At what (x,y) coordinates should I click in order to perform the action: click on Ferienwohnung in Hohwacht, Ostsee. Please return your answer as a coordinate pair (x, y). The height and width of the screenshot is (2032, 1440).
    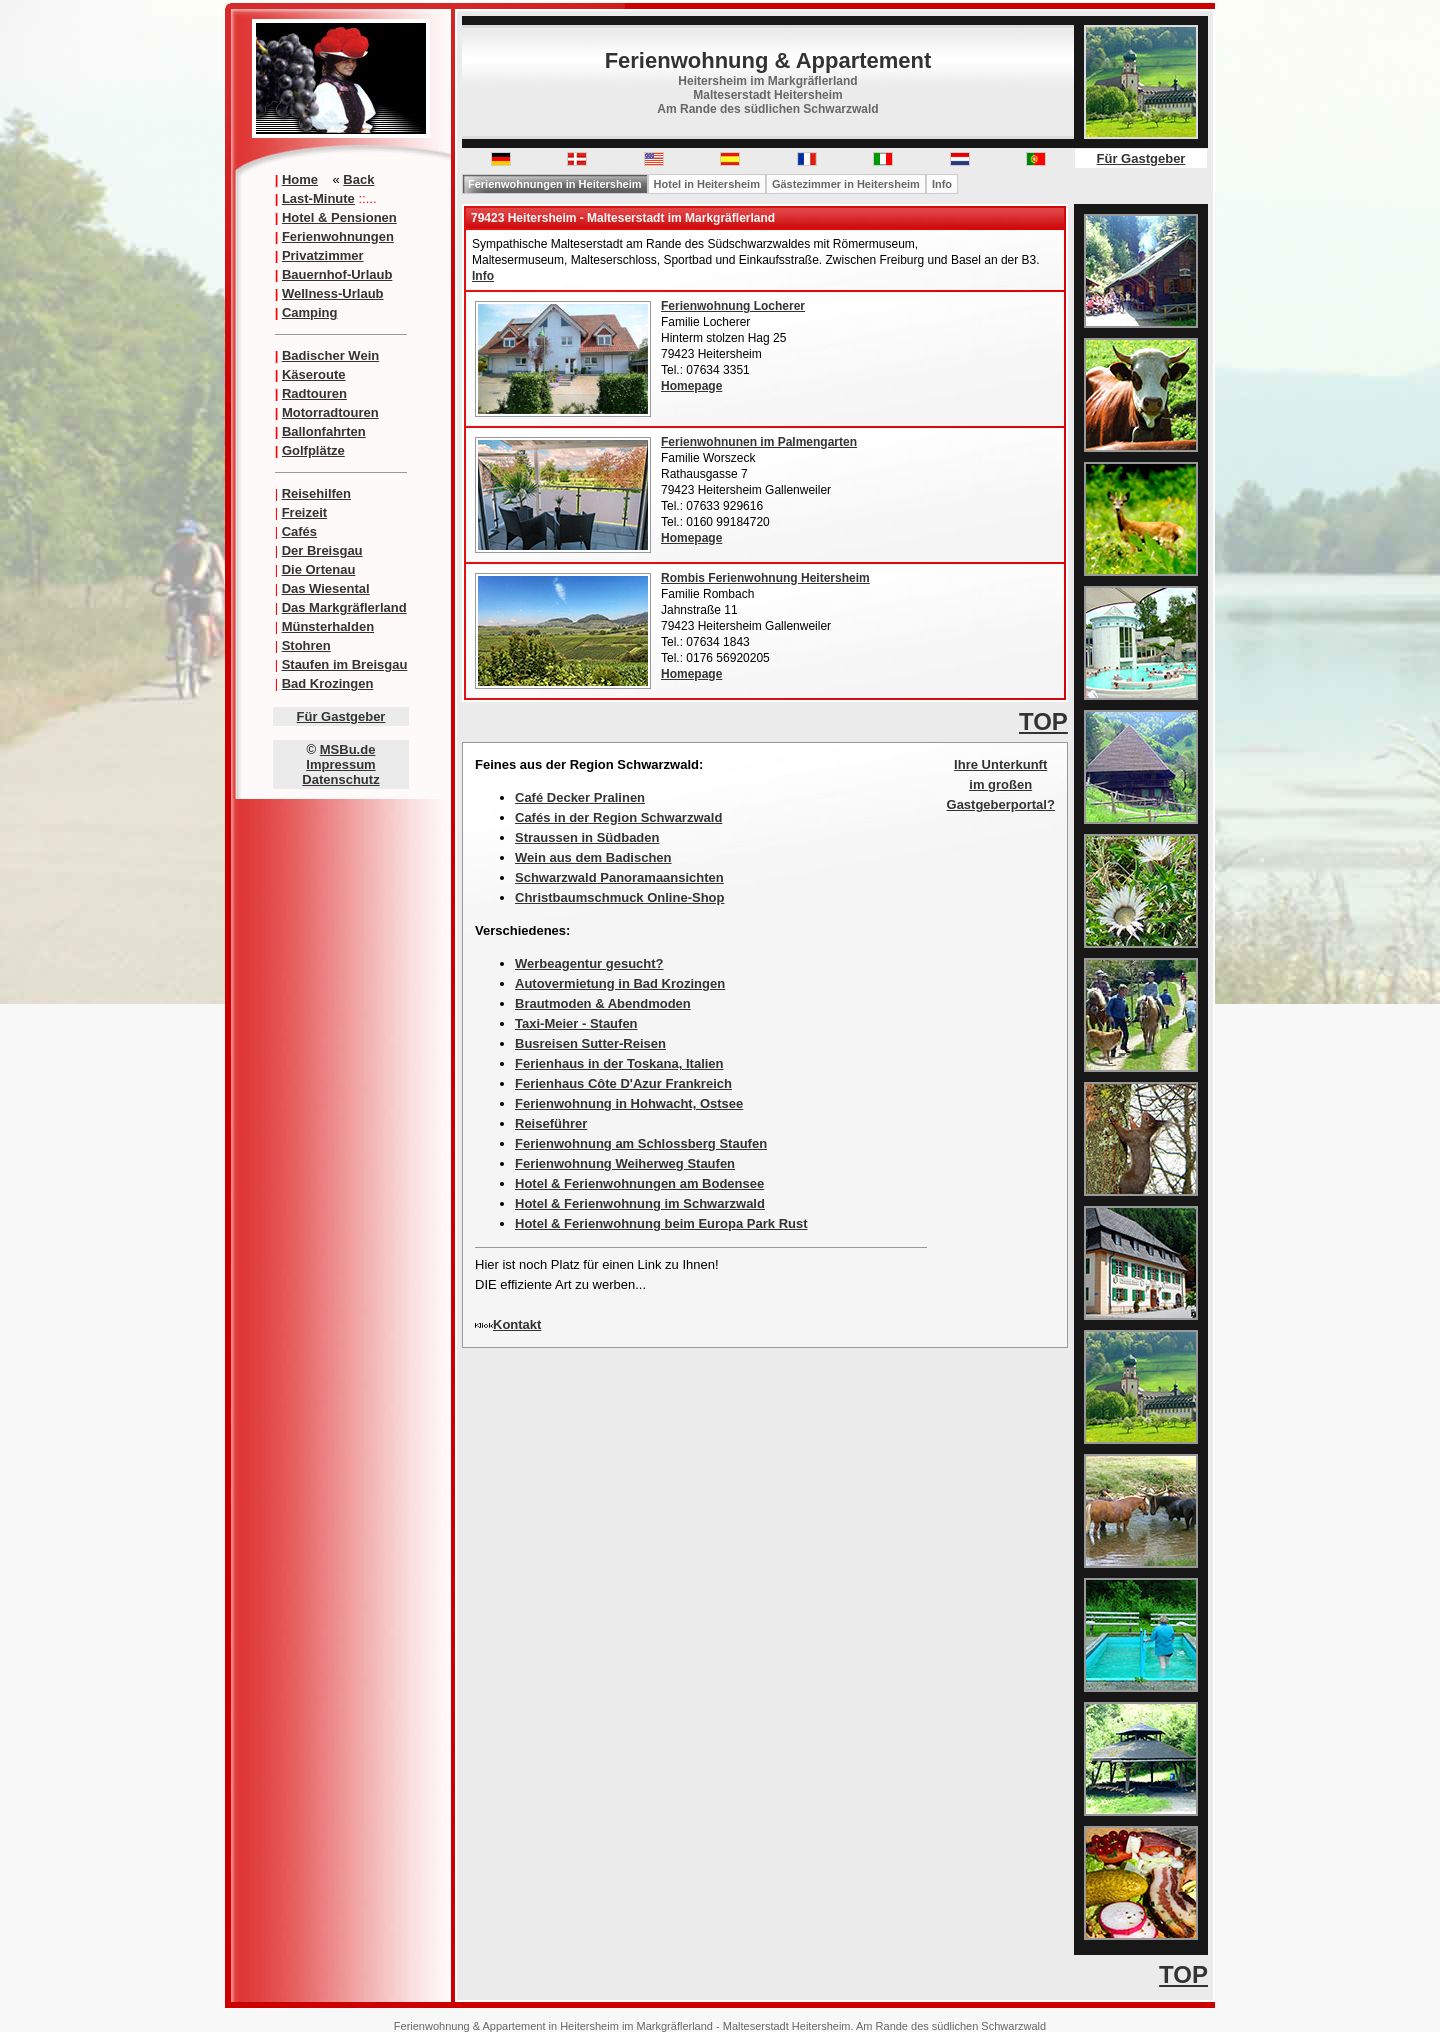
    Looking at the image, I should click on (629, 1103).